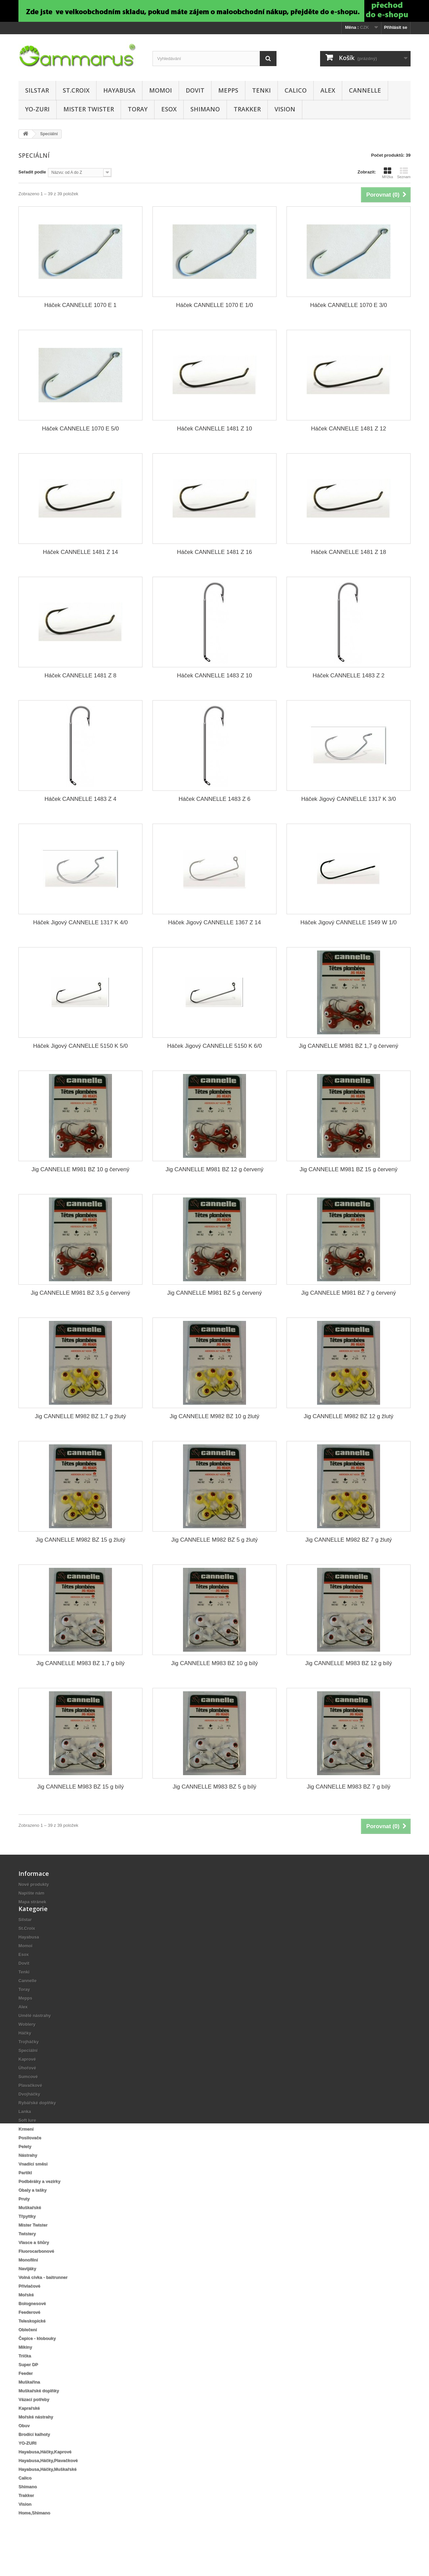 Image resolution: width=429 pixels, height=2576 pixels. What do you see at coordinates (27, 2079) in the screenshot?
I see `Kaprové` at bounding box center [27, 2079].